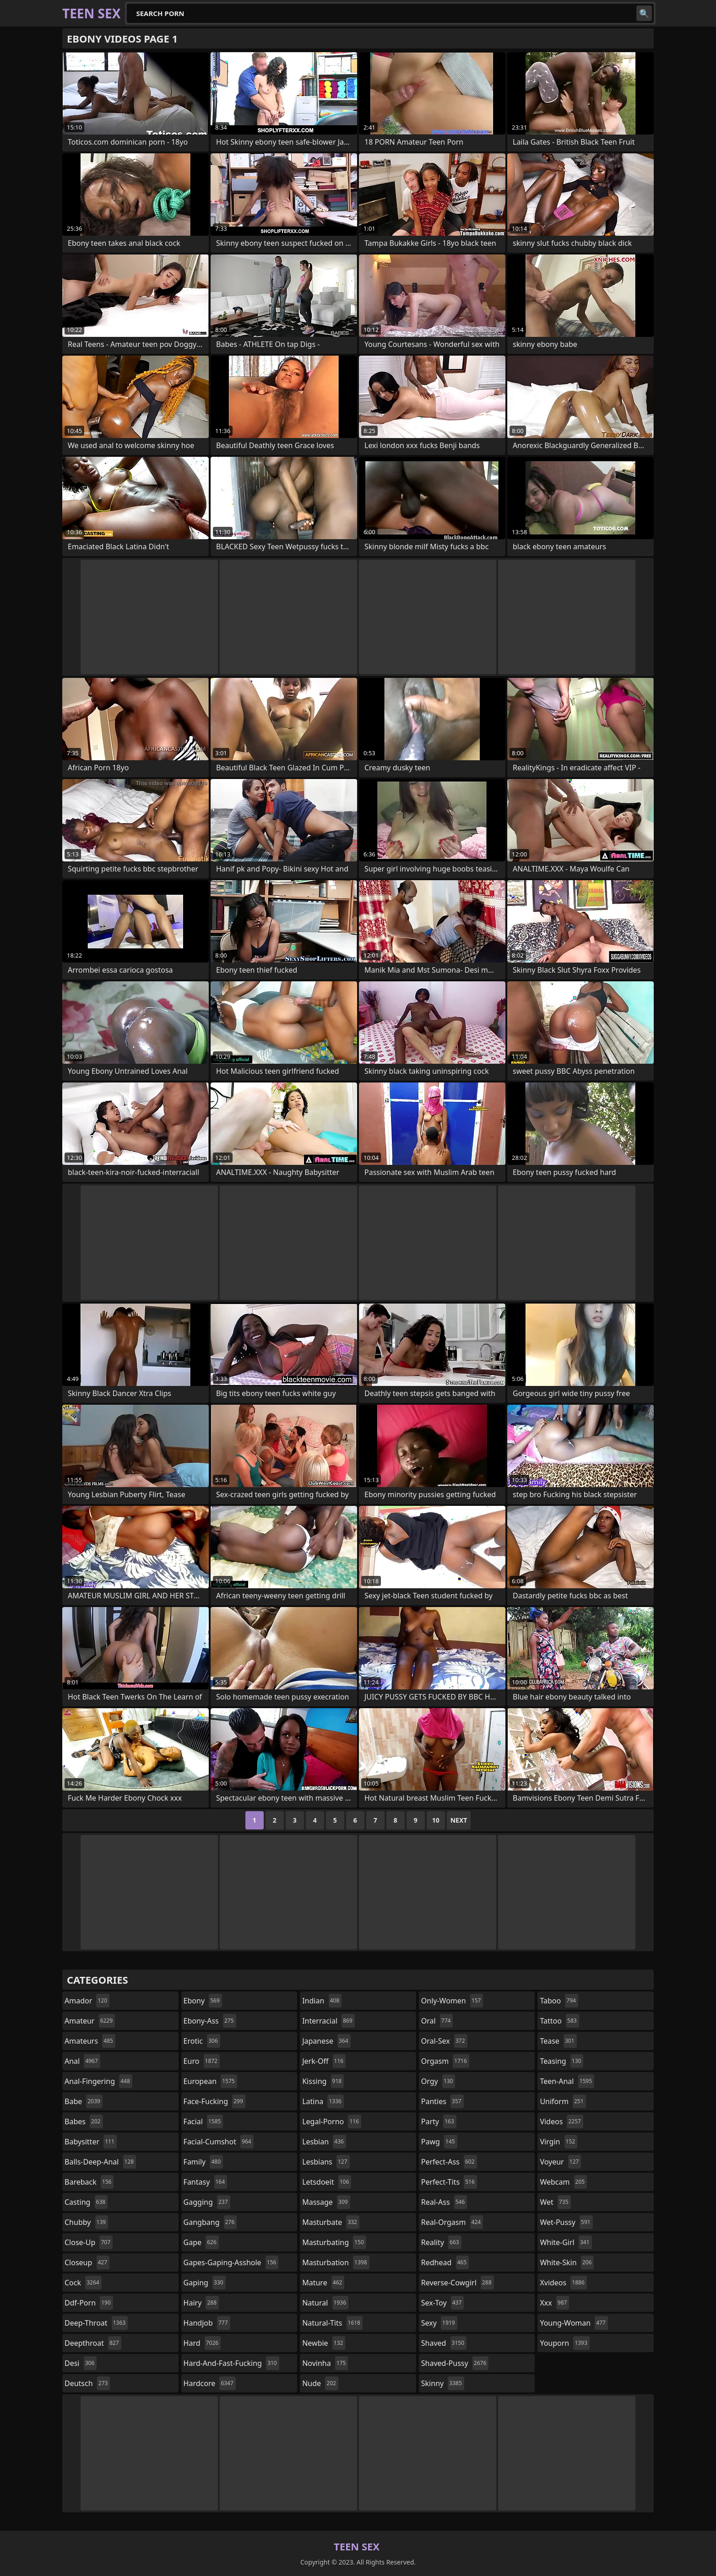 This screenshot has height=2576, width=716. Describe the element at coordinates (202, 2061) in the screenshot. I see `euro` at that location.